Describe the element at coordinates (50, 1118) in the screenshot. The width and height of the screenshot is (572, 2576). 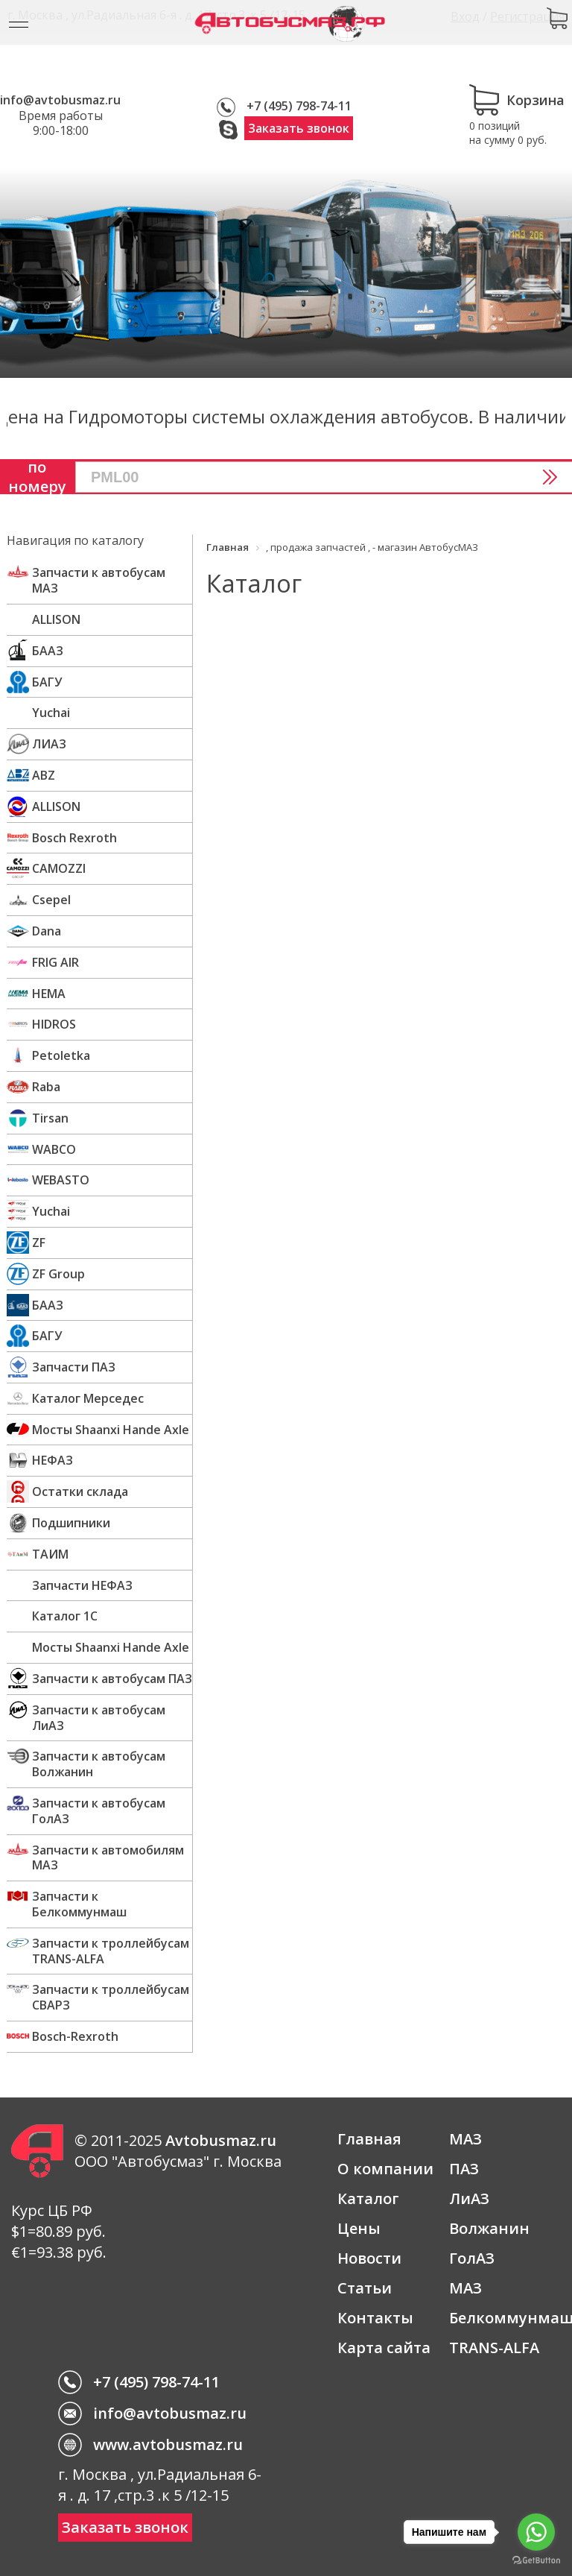
I see `Tirsan` at that location.